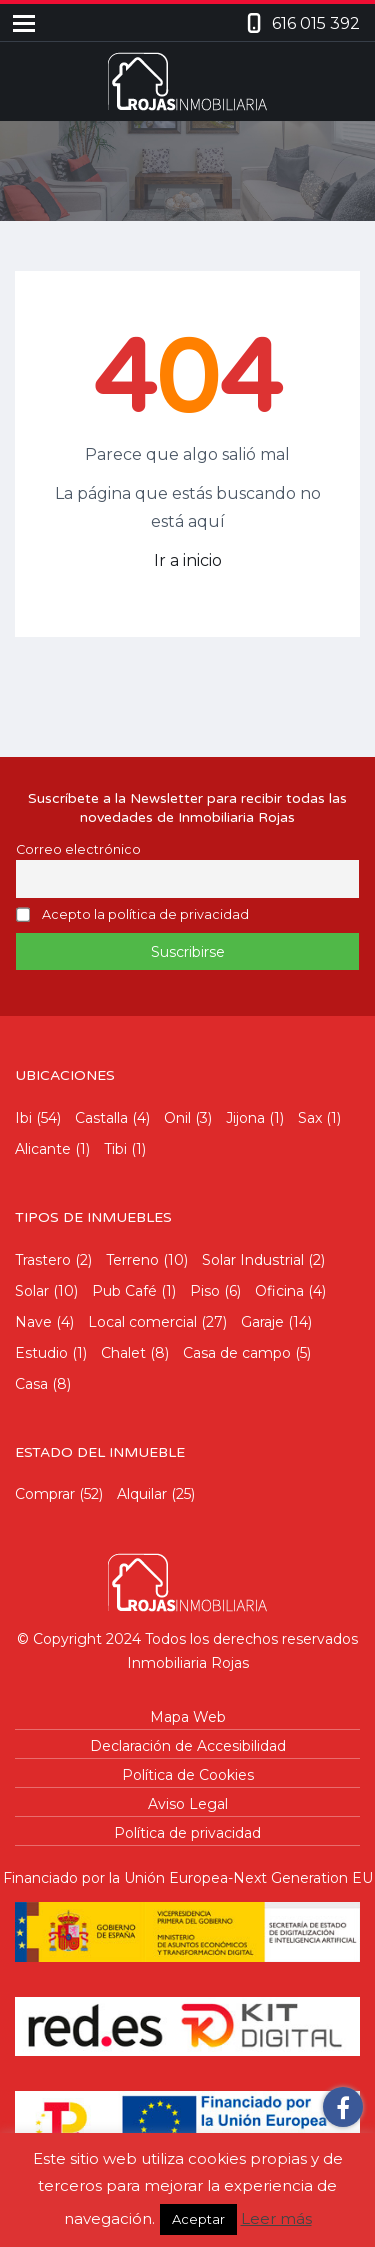 The height and width of the screenshot is (2247, 375). I want to click on Nave, so click(33, 1322).